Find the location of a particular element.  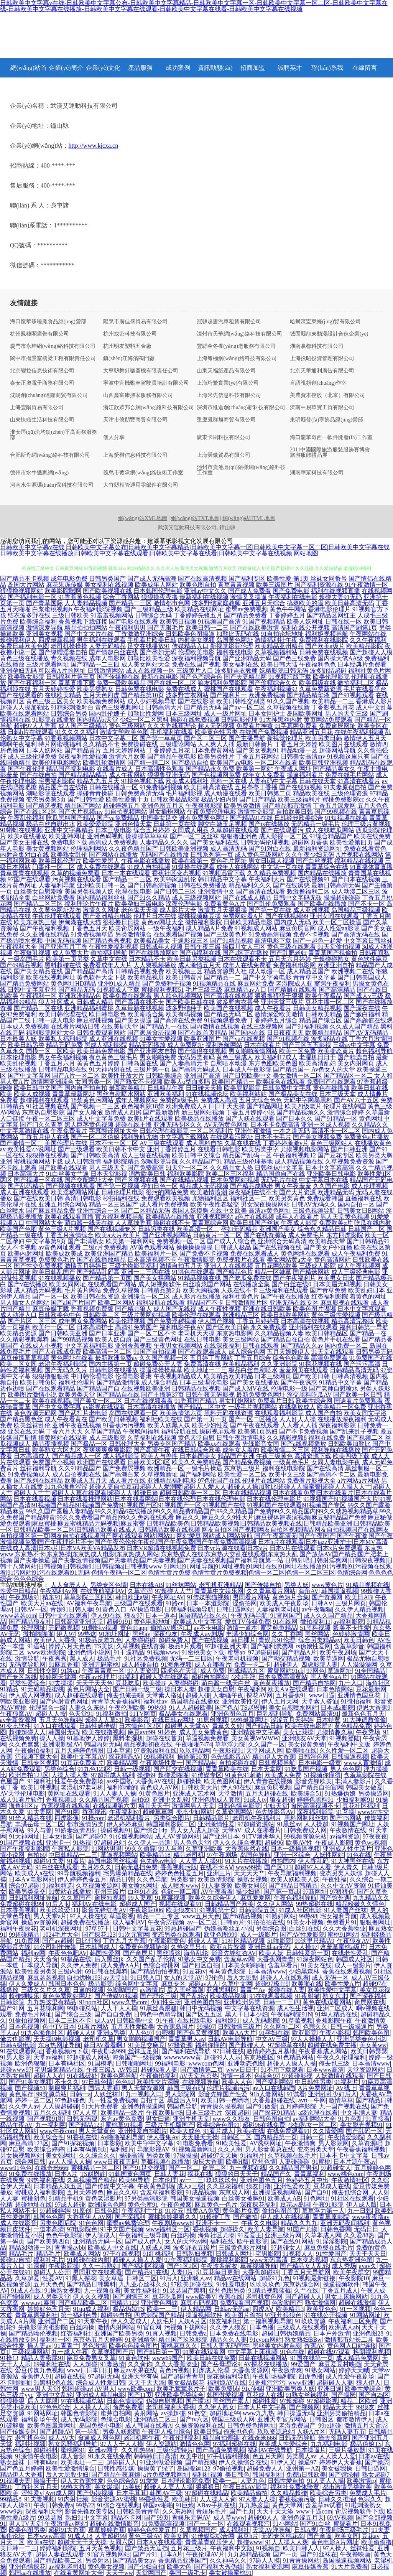

最新欧美精品 is located at coordinates (127, 1088).